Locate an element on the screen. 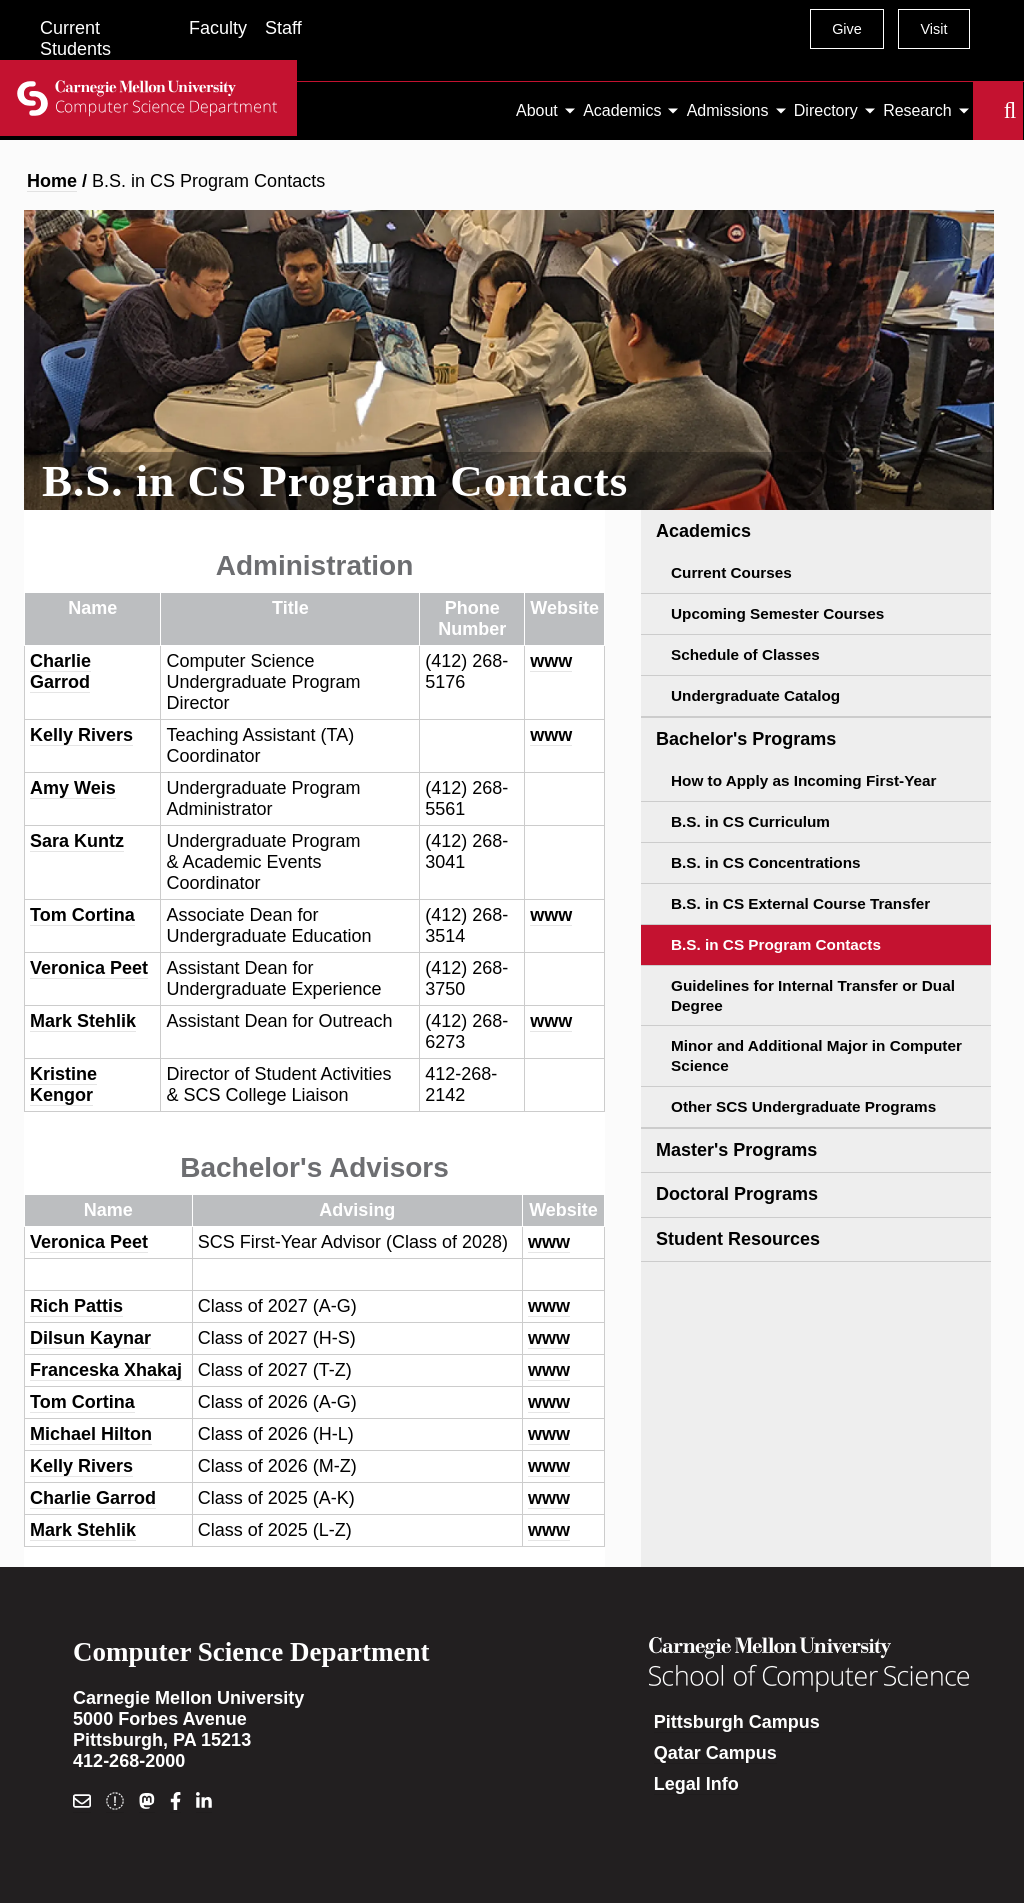  Schedule of Classes is located at coordinates (745, 654).